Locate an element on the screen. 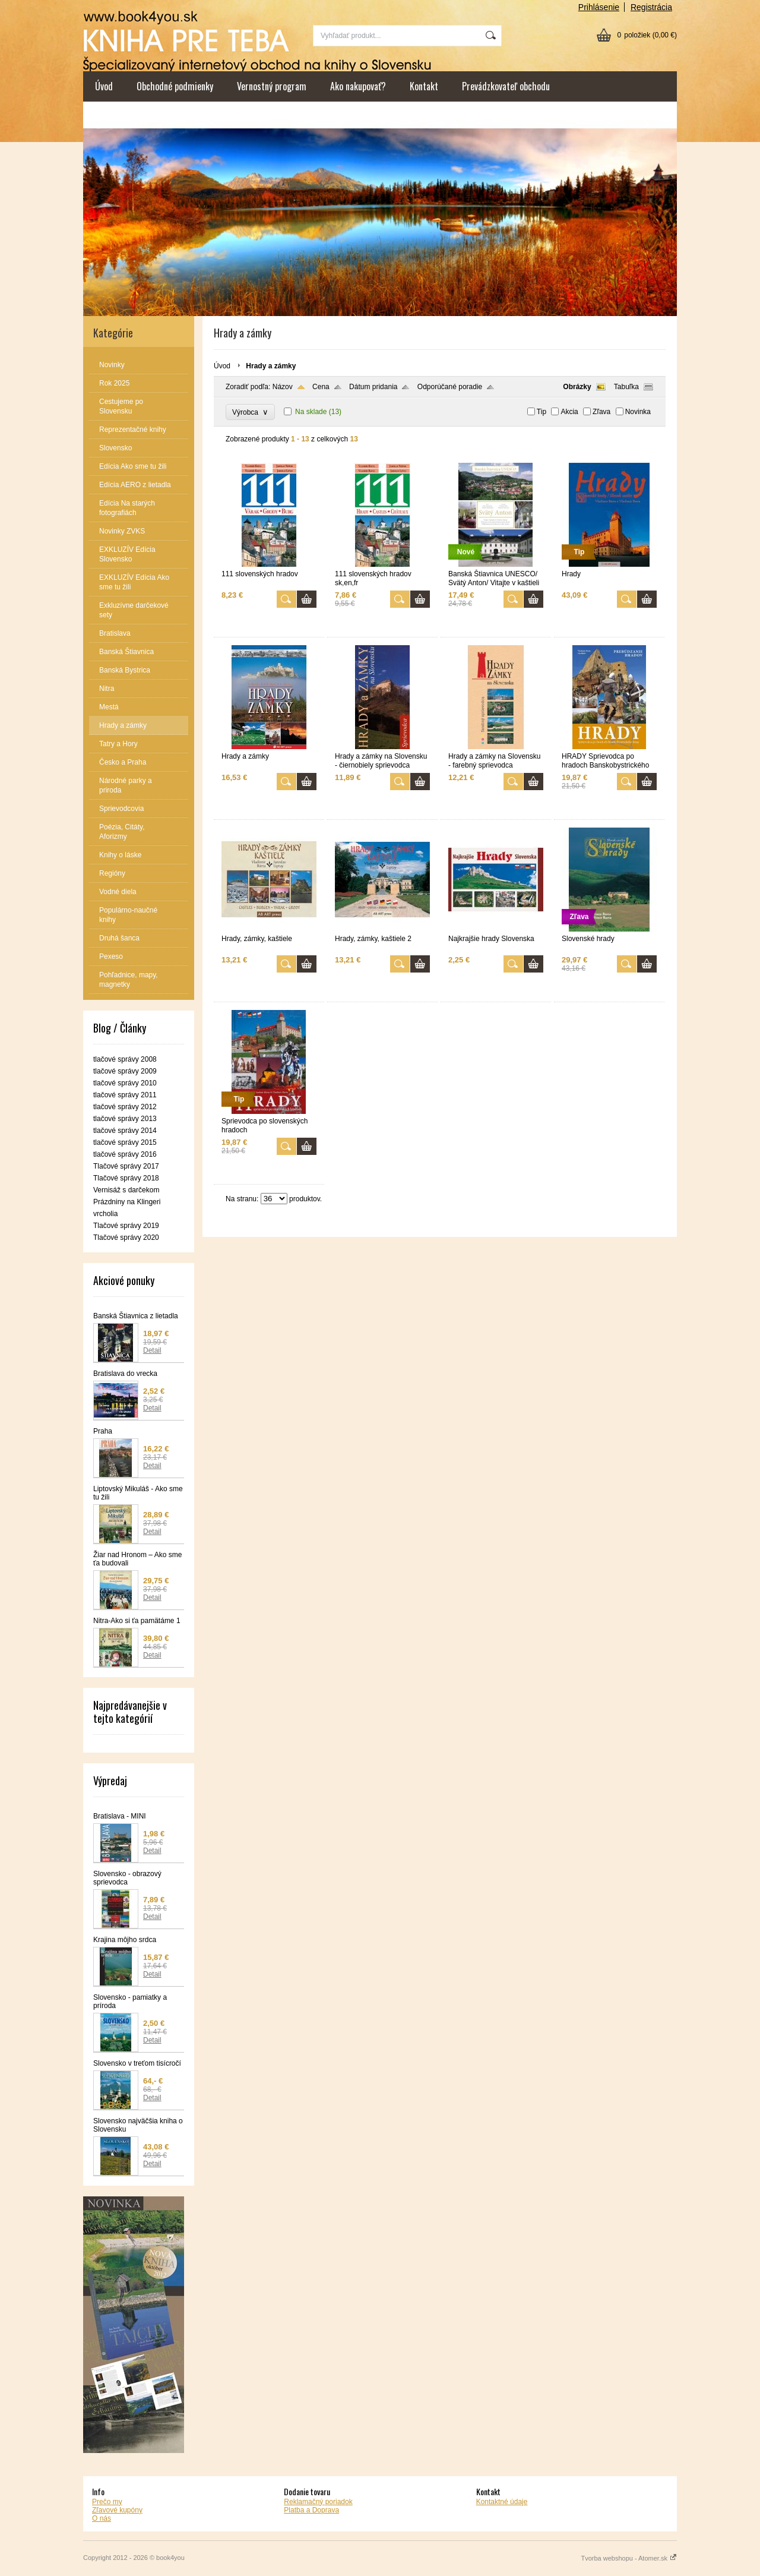  tlačové správy 2015 is located at coordinates (125, 1142).